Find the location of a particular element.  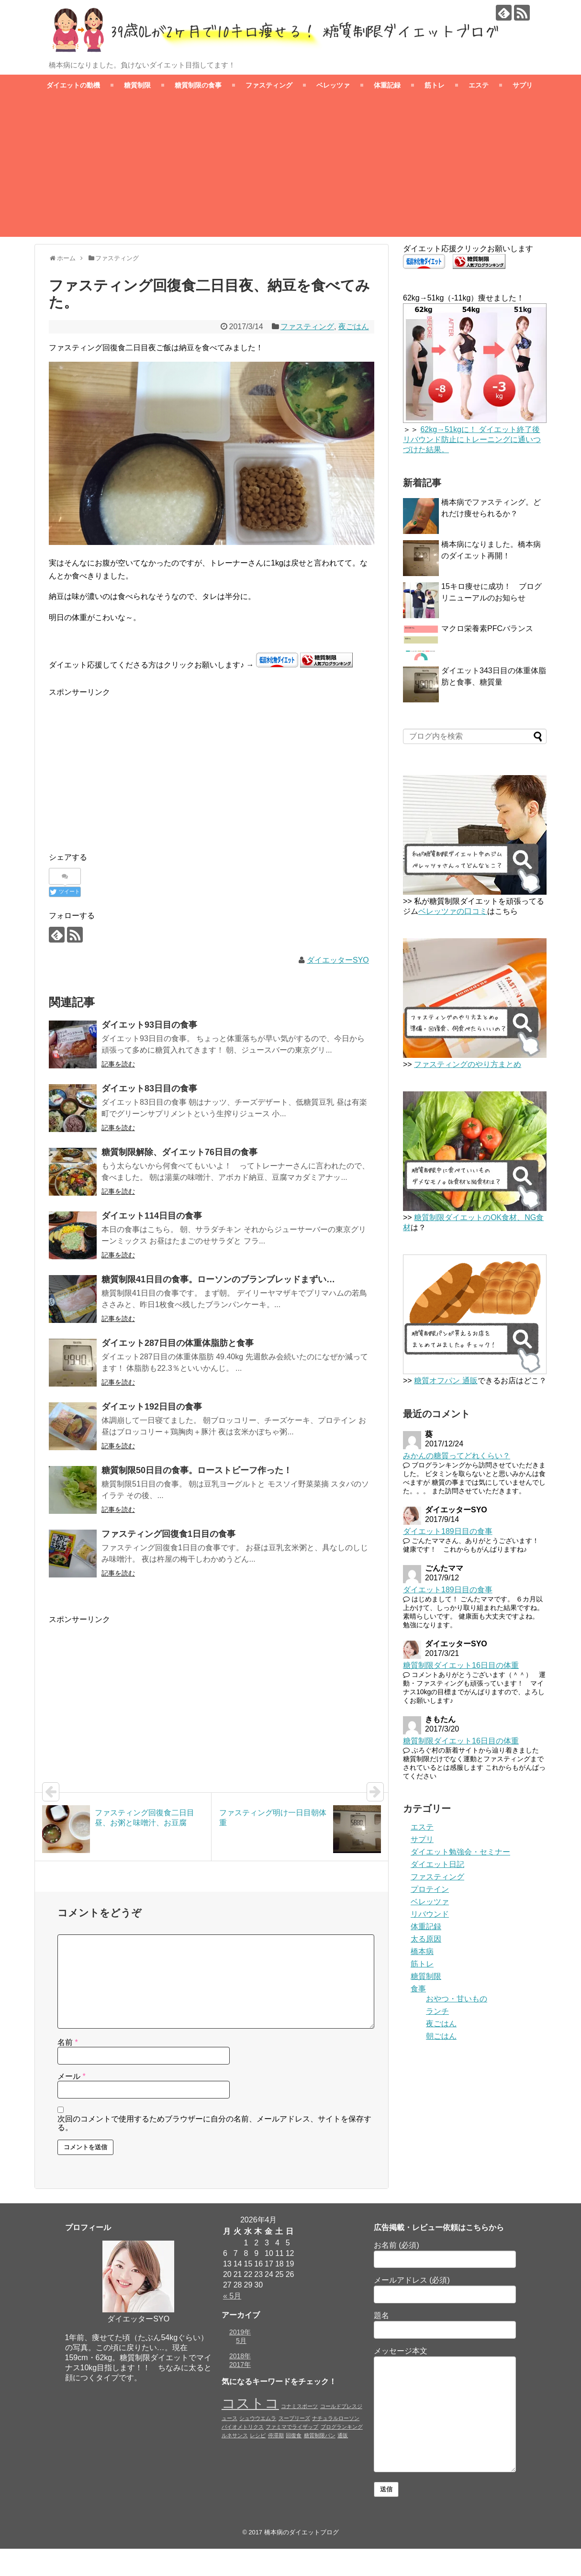

朝ごはん is located at coordinates (441, 2036).